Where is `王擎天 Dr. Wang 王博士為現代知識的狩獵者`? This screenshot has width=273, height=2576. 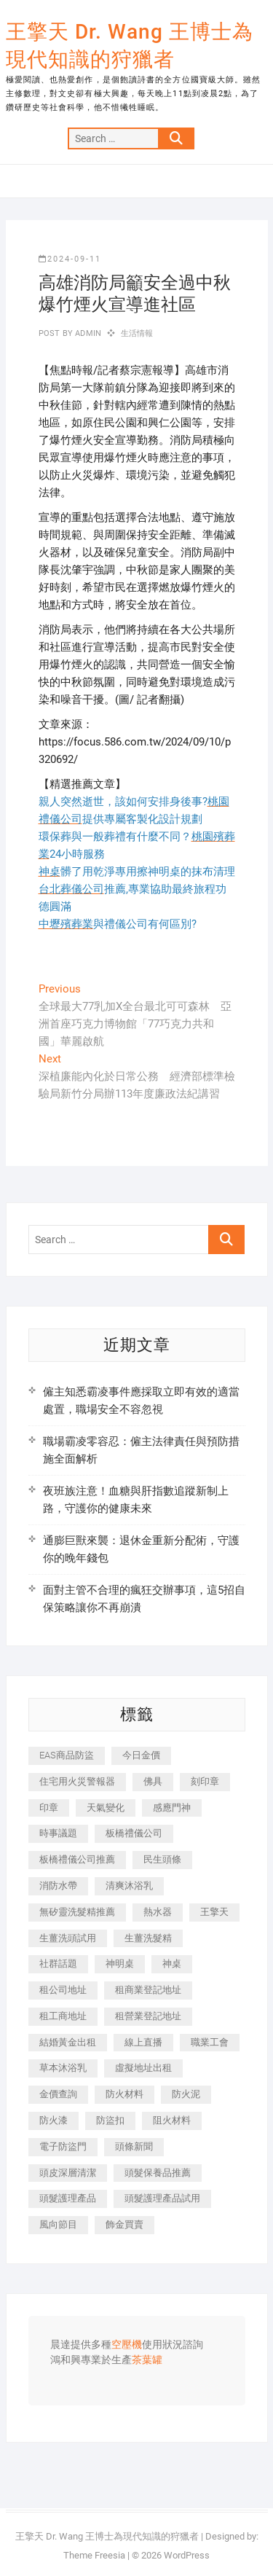 王擎天 Dr. Wang 王博士為現代知識的狩獵者 is located at coordinates (129, 45).